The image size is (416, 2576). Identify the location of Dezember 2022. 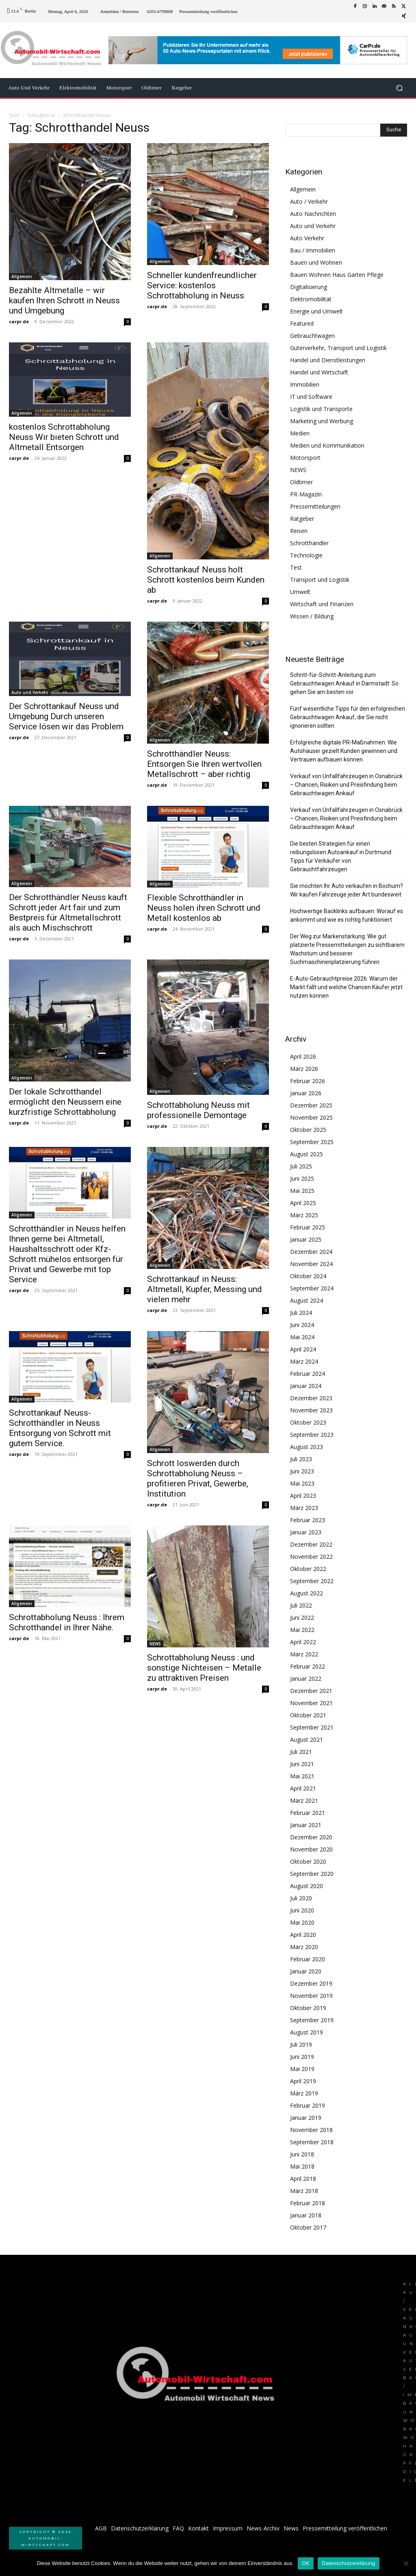
(311, 1544).